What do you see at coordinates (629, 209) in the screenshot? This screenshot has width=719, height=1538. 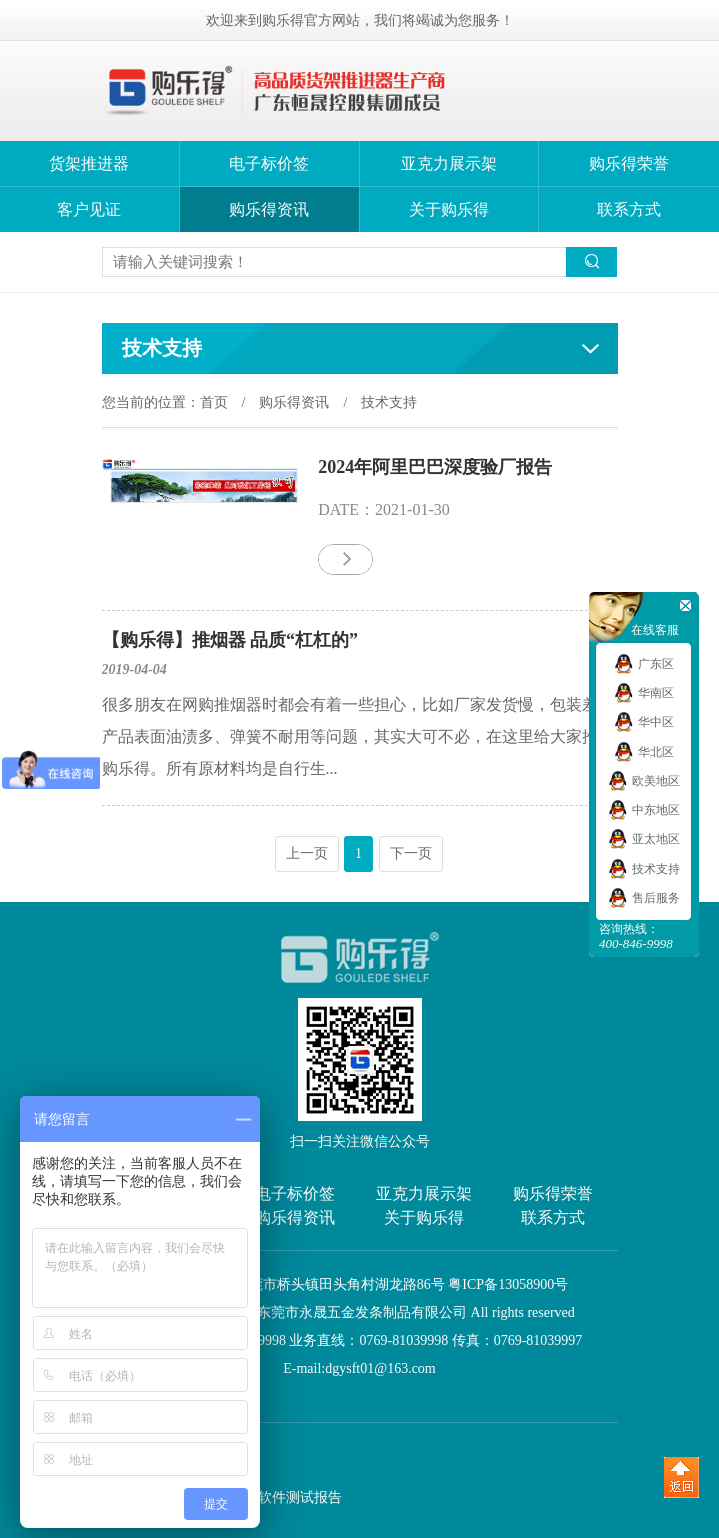 I see `联系方式` at bounding box center [629, 209].